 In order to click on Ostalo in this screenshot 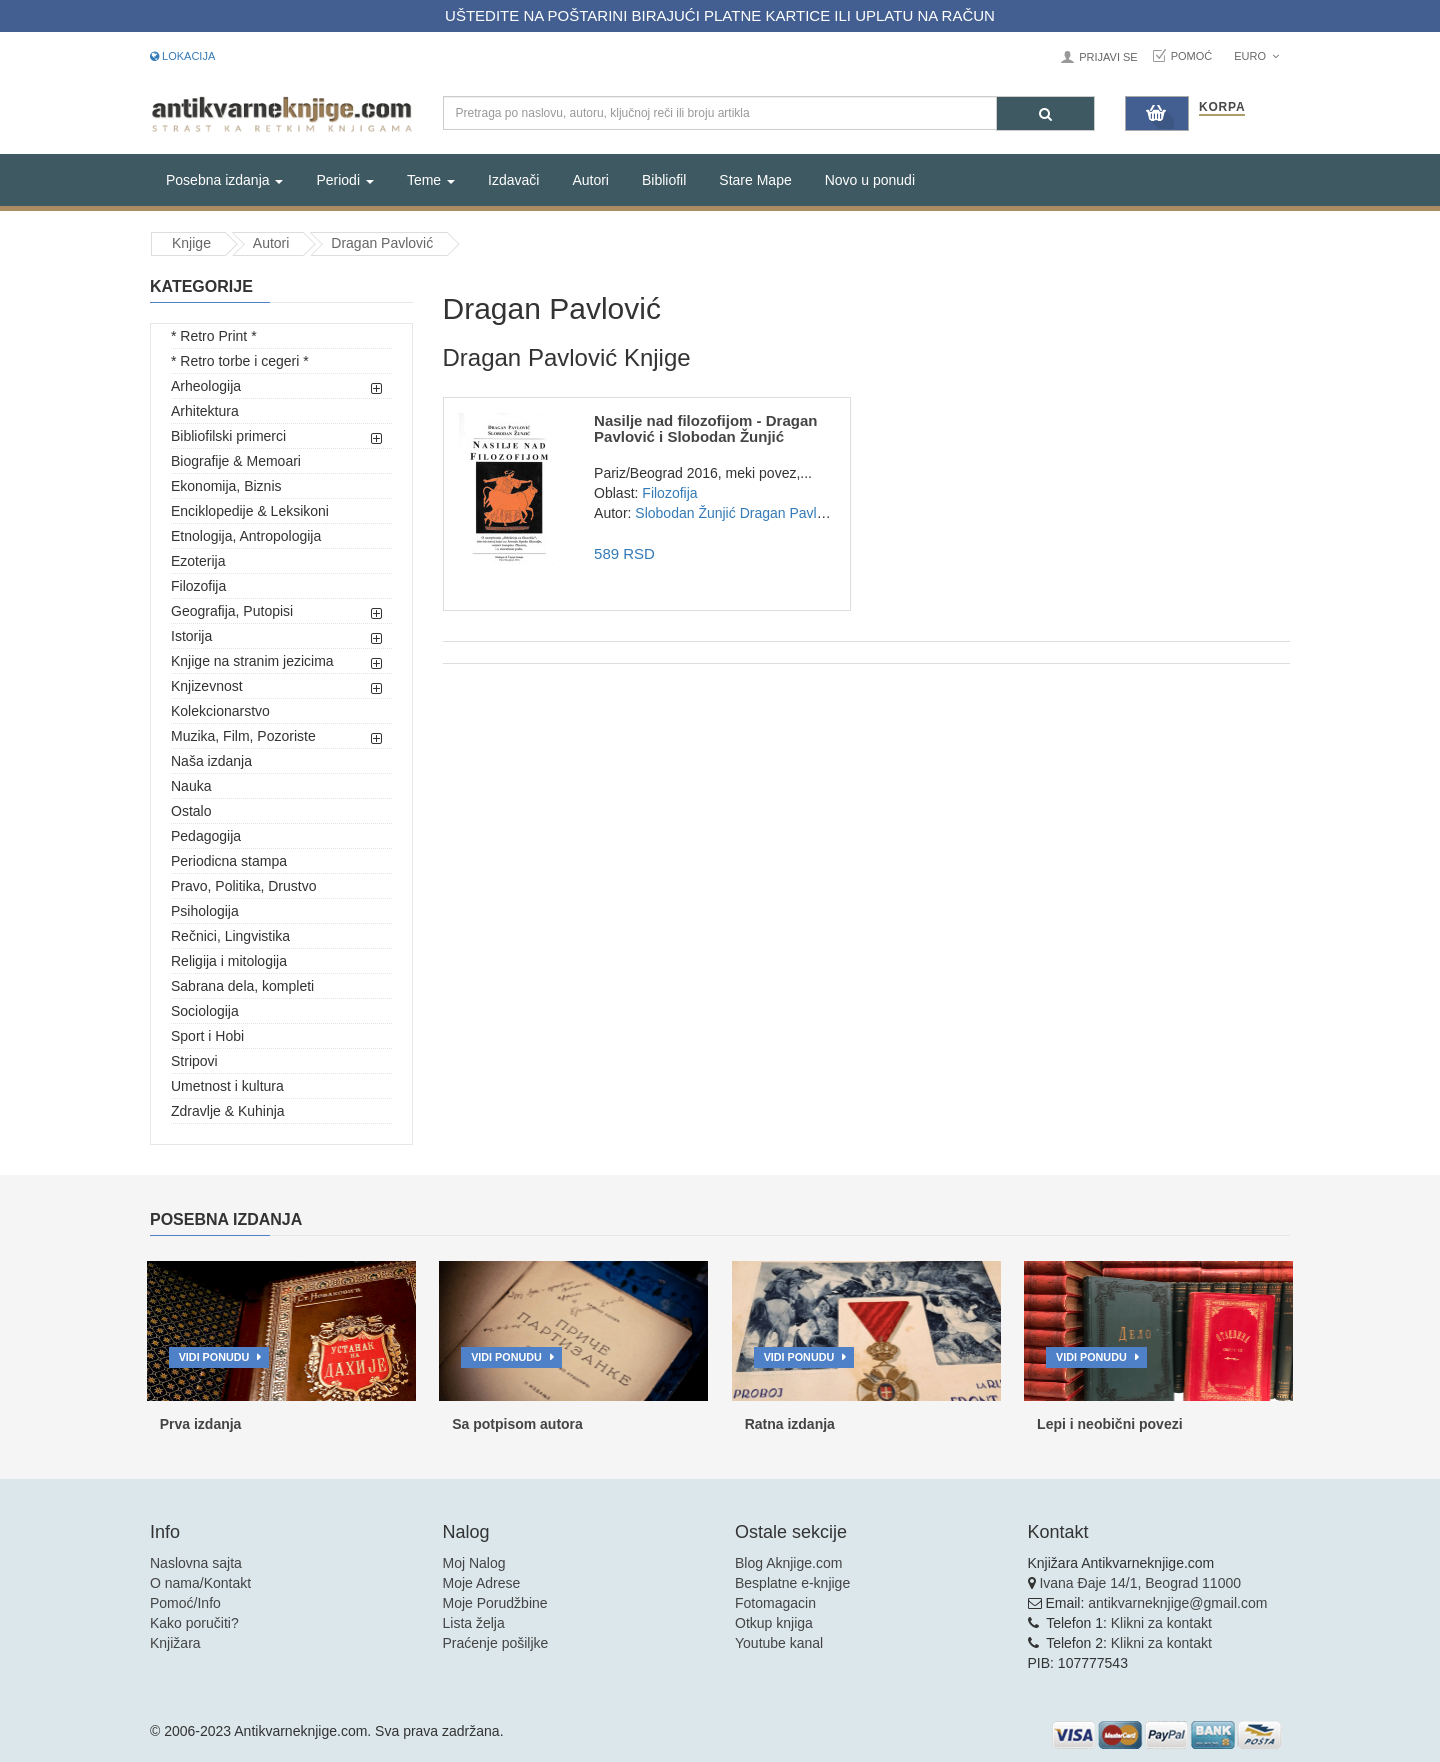, I will do `click(191, 811)`.